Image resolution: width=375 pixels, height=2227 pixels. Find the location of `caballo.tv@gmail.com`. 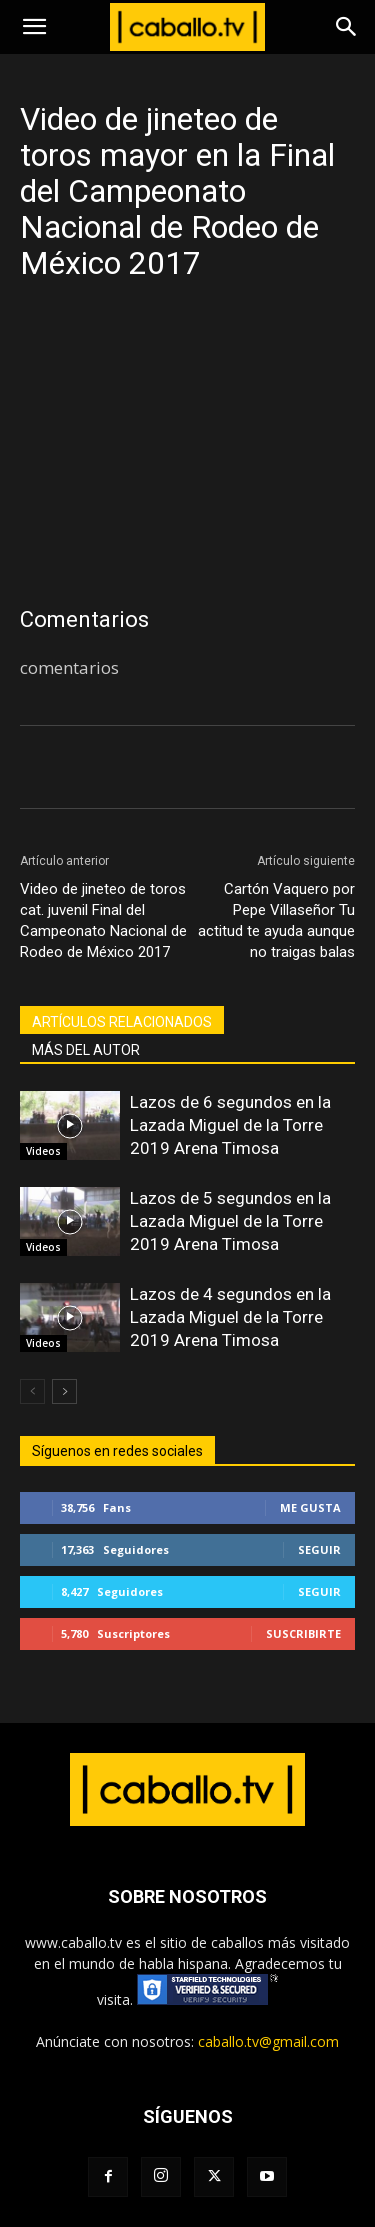

caballo.tv@gmail.com is located at coordinates (268, 2041).